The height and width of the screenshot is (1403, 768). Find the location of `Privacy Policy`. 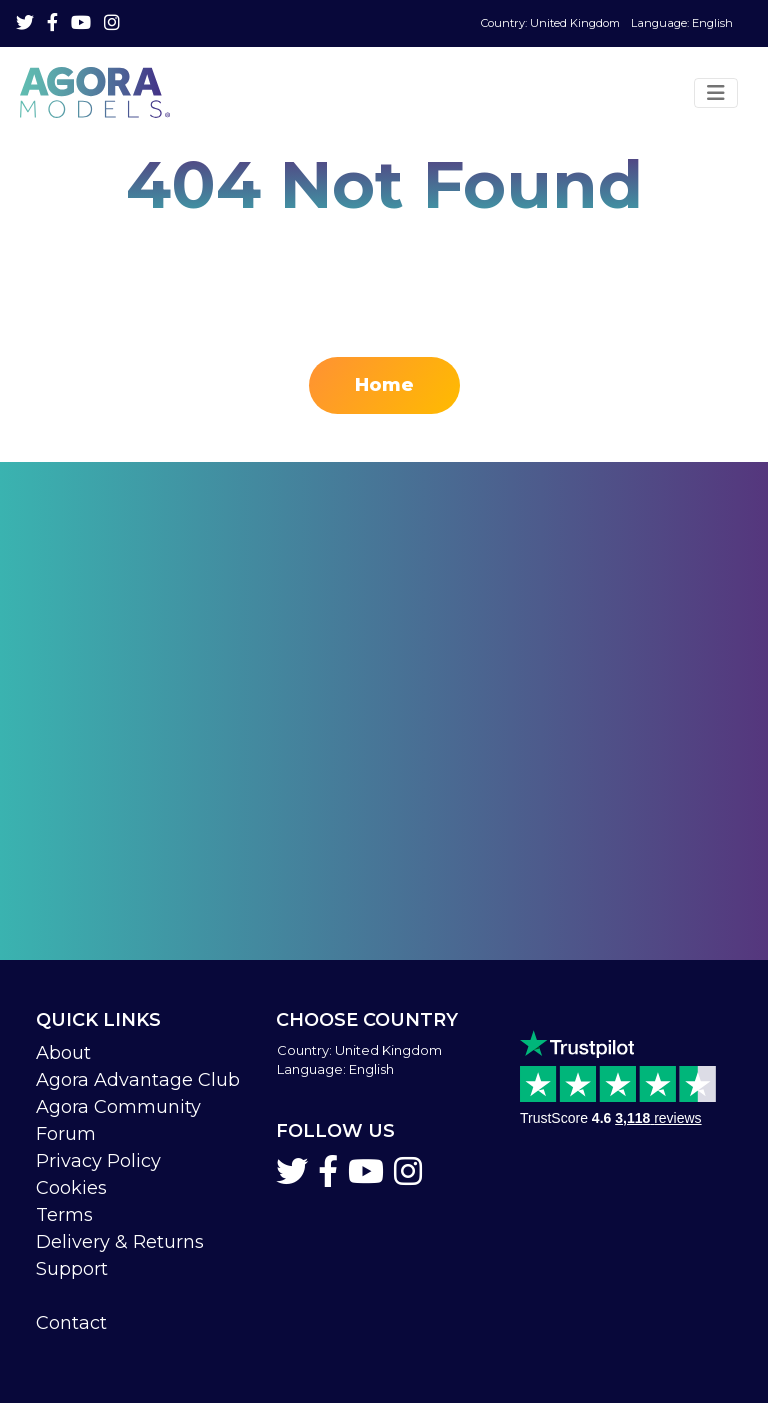

Privacy Policy is located at coordinates (98, 1161).